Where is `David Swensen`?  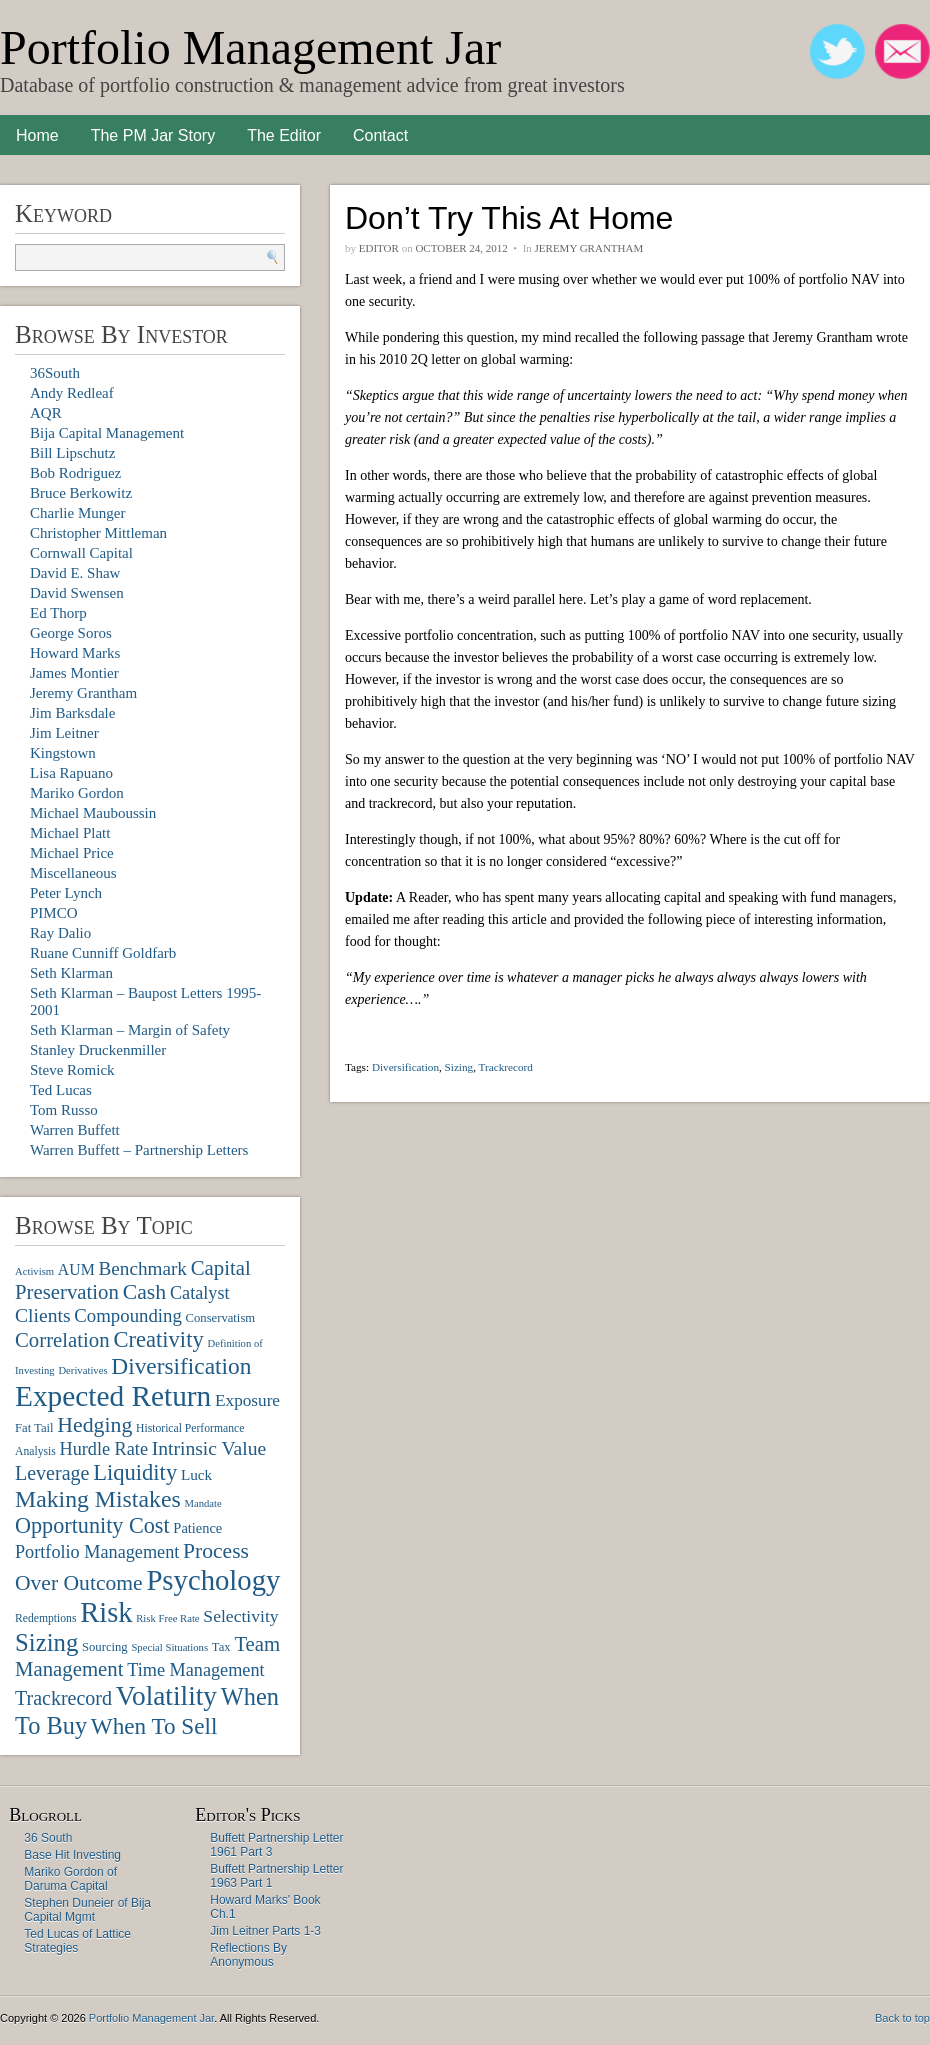
David Swensen is located at coordinates (77, 593).